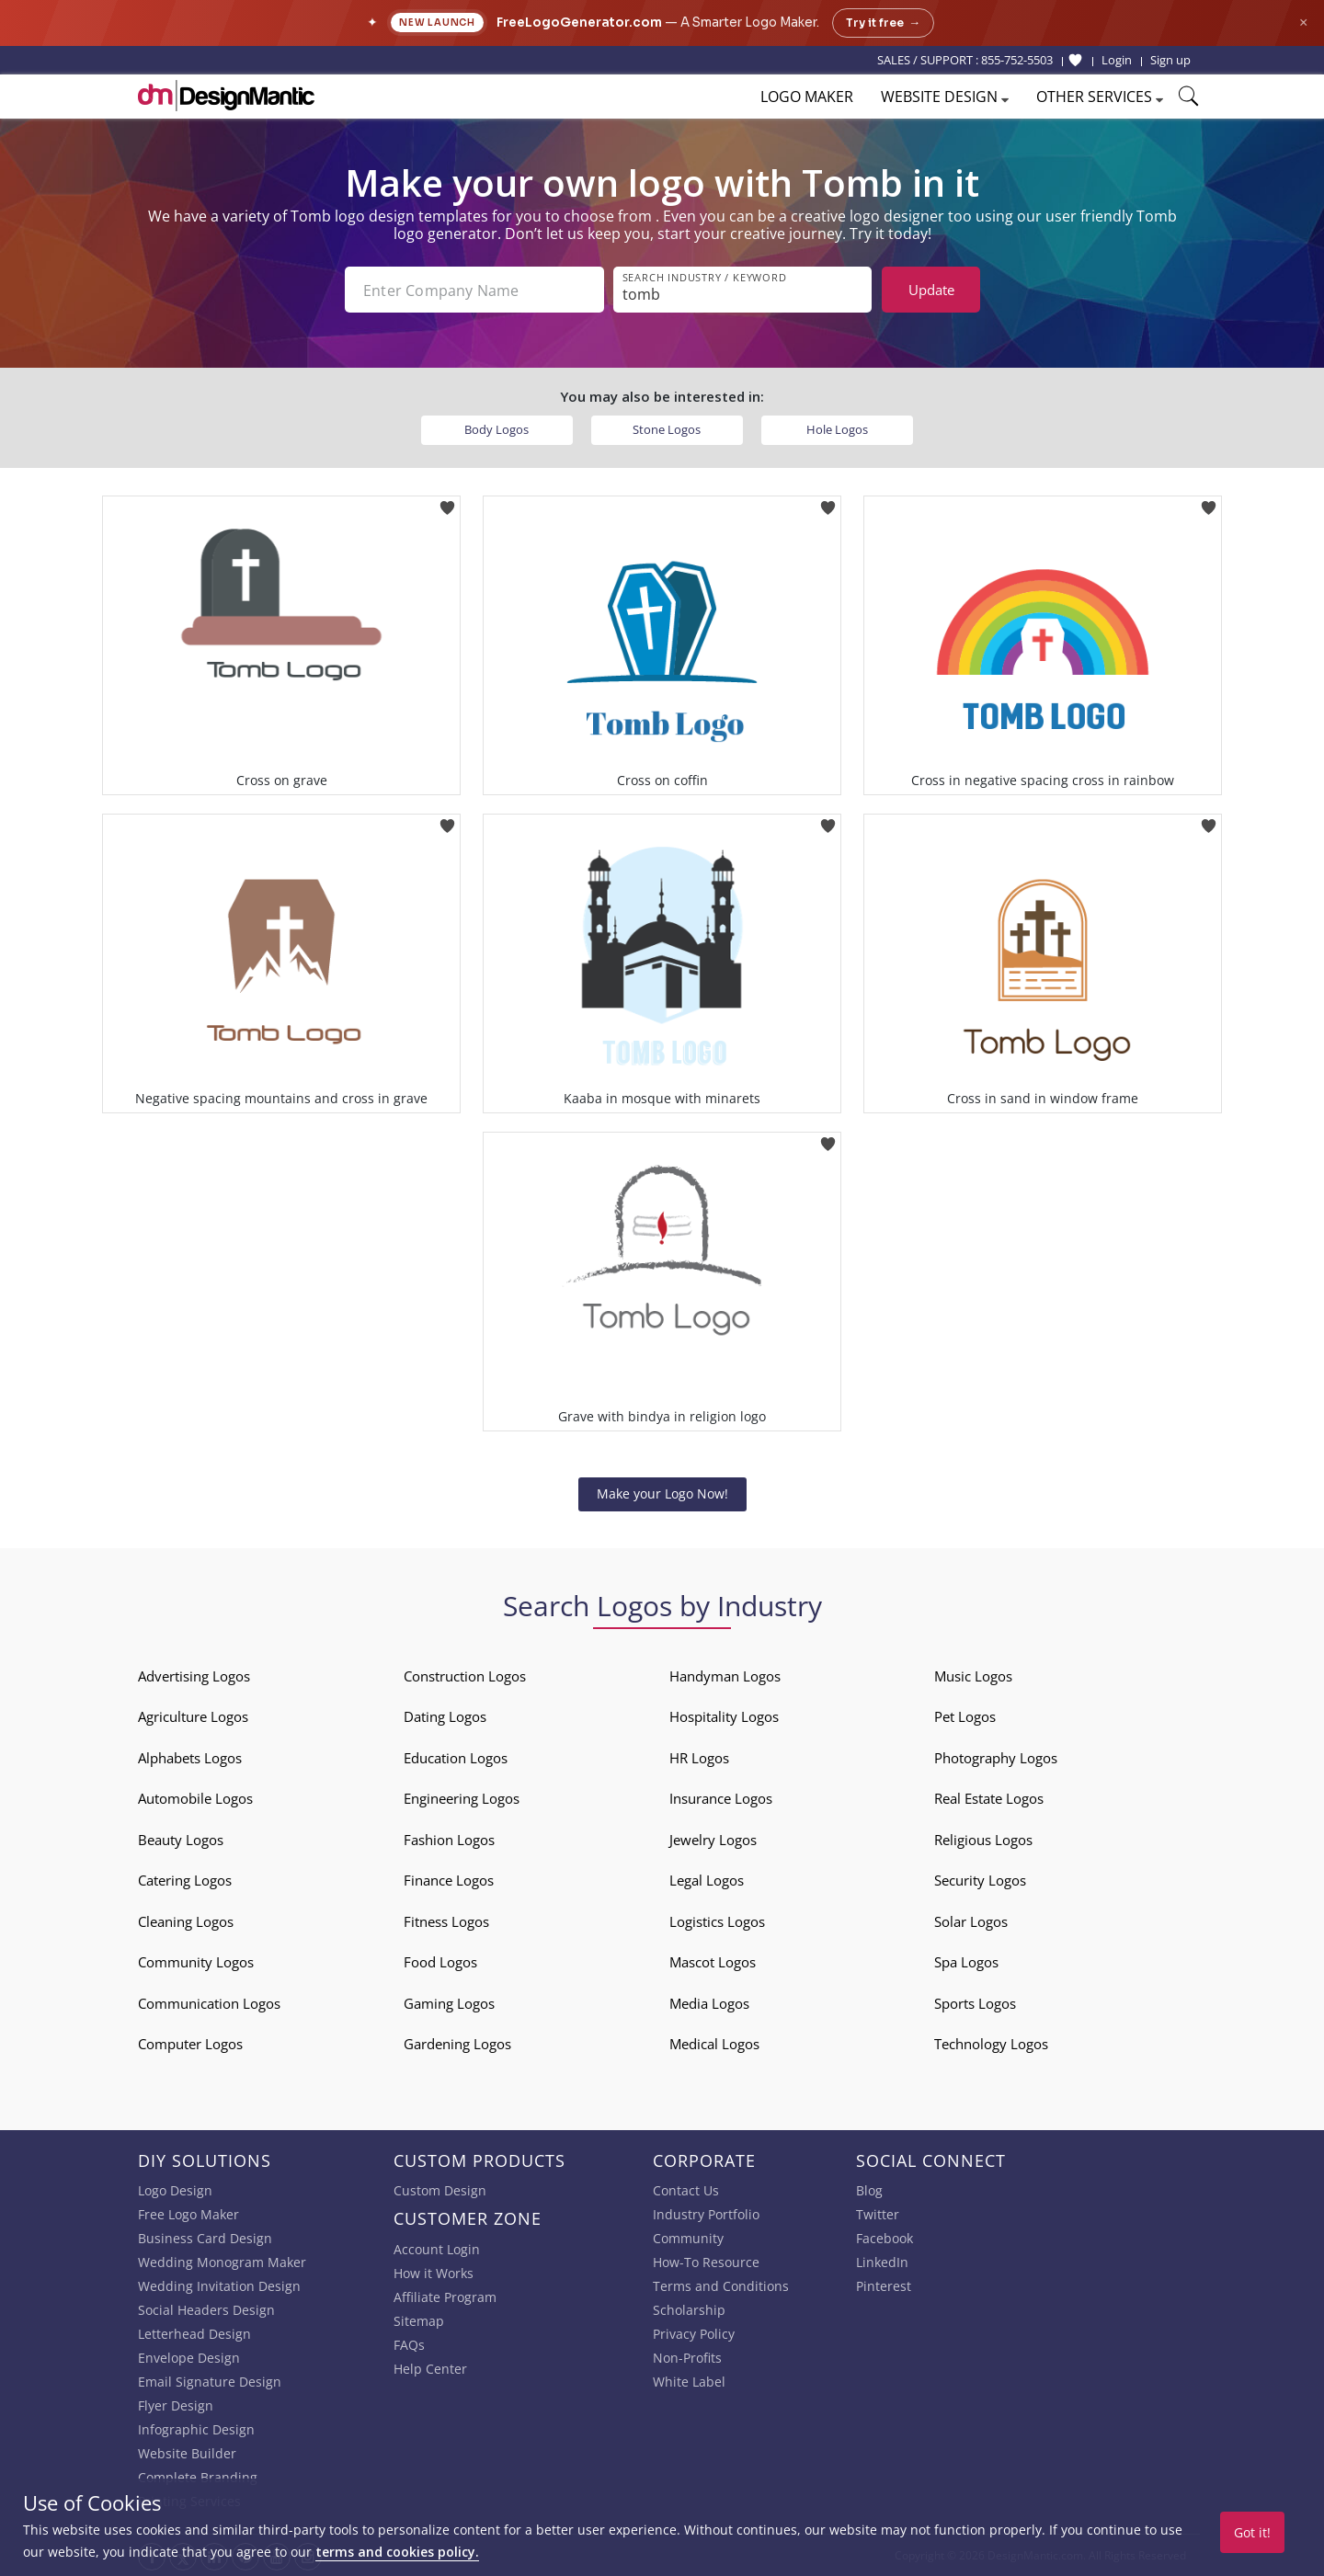  I want to click on FreeLogoGenerator.com, so click(579, 22).